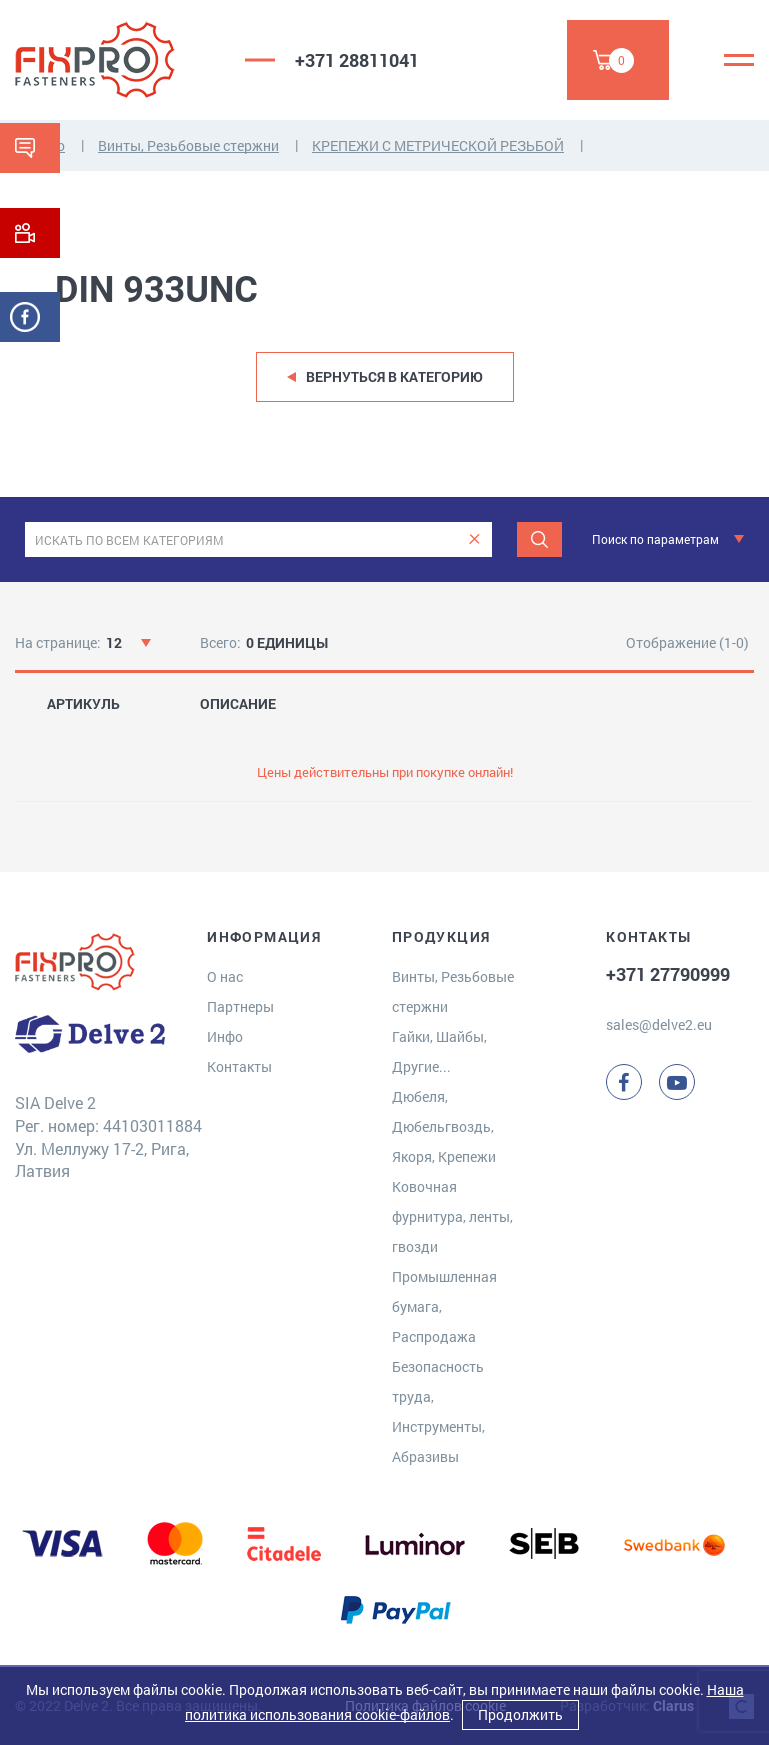 This screenshot has height=1745, width=769. Describe the element at coordinates (668, 974) in the screenshot. I see `+371 27790999` at that location.